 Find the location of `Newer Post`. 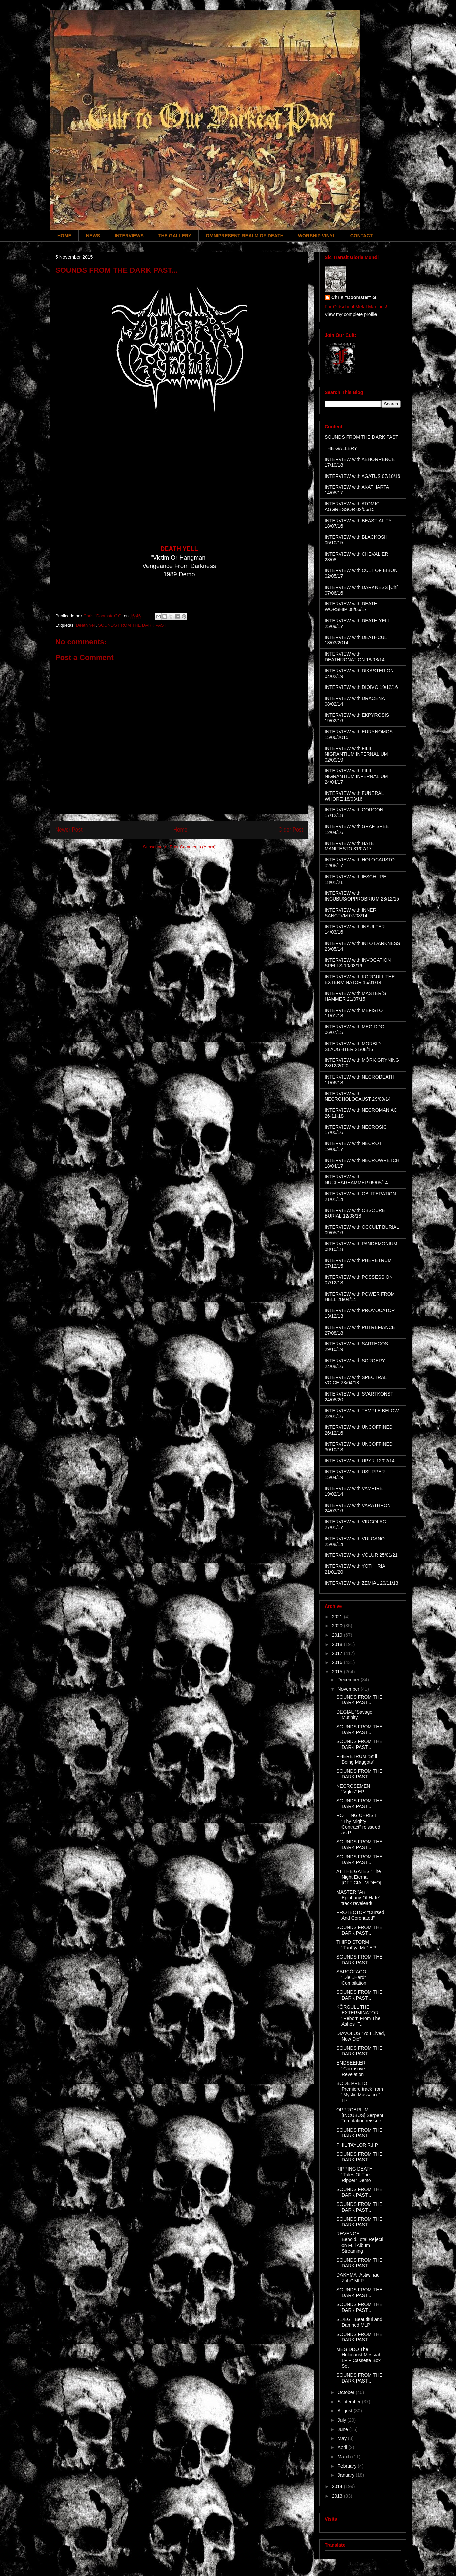

Newer Post is located at coordinates (69, 830).